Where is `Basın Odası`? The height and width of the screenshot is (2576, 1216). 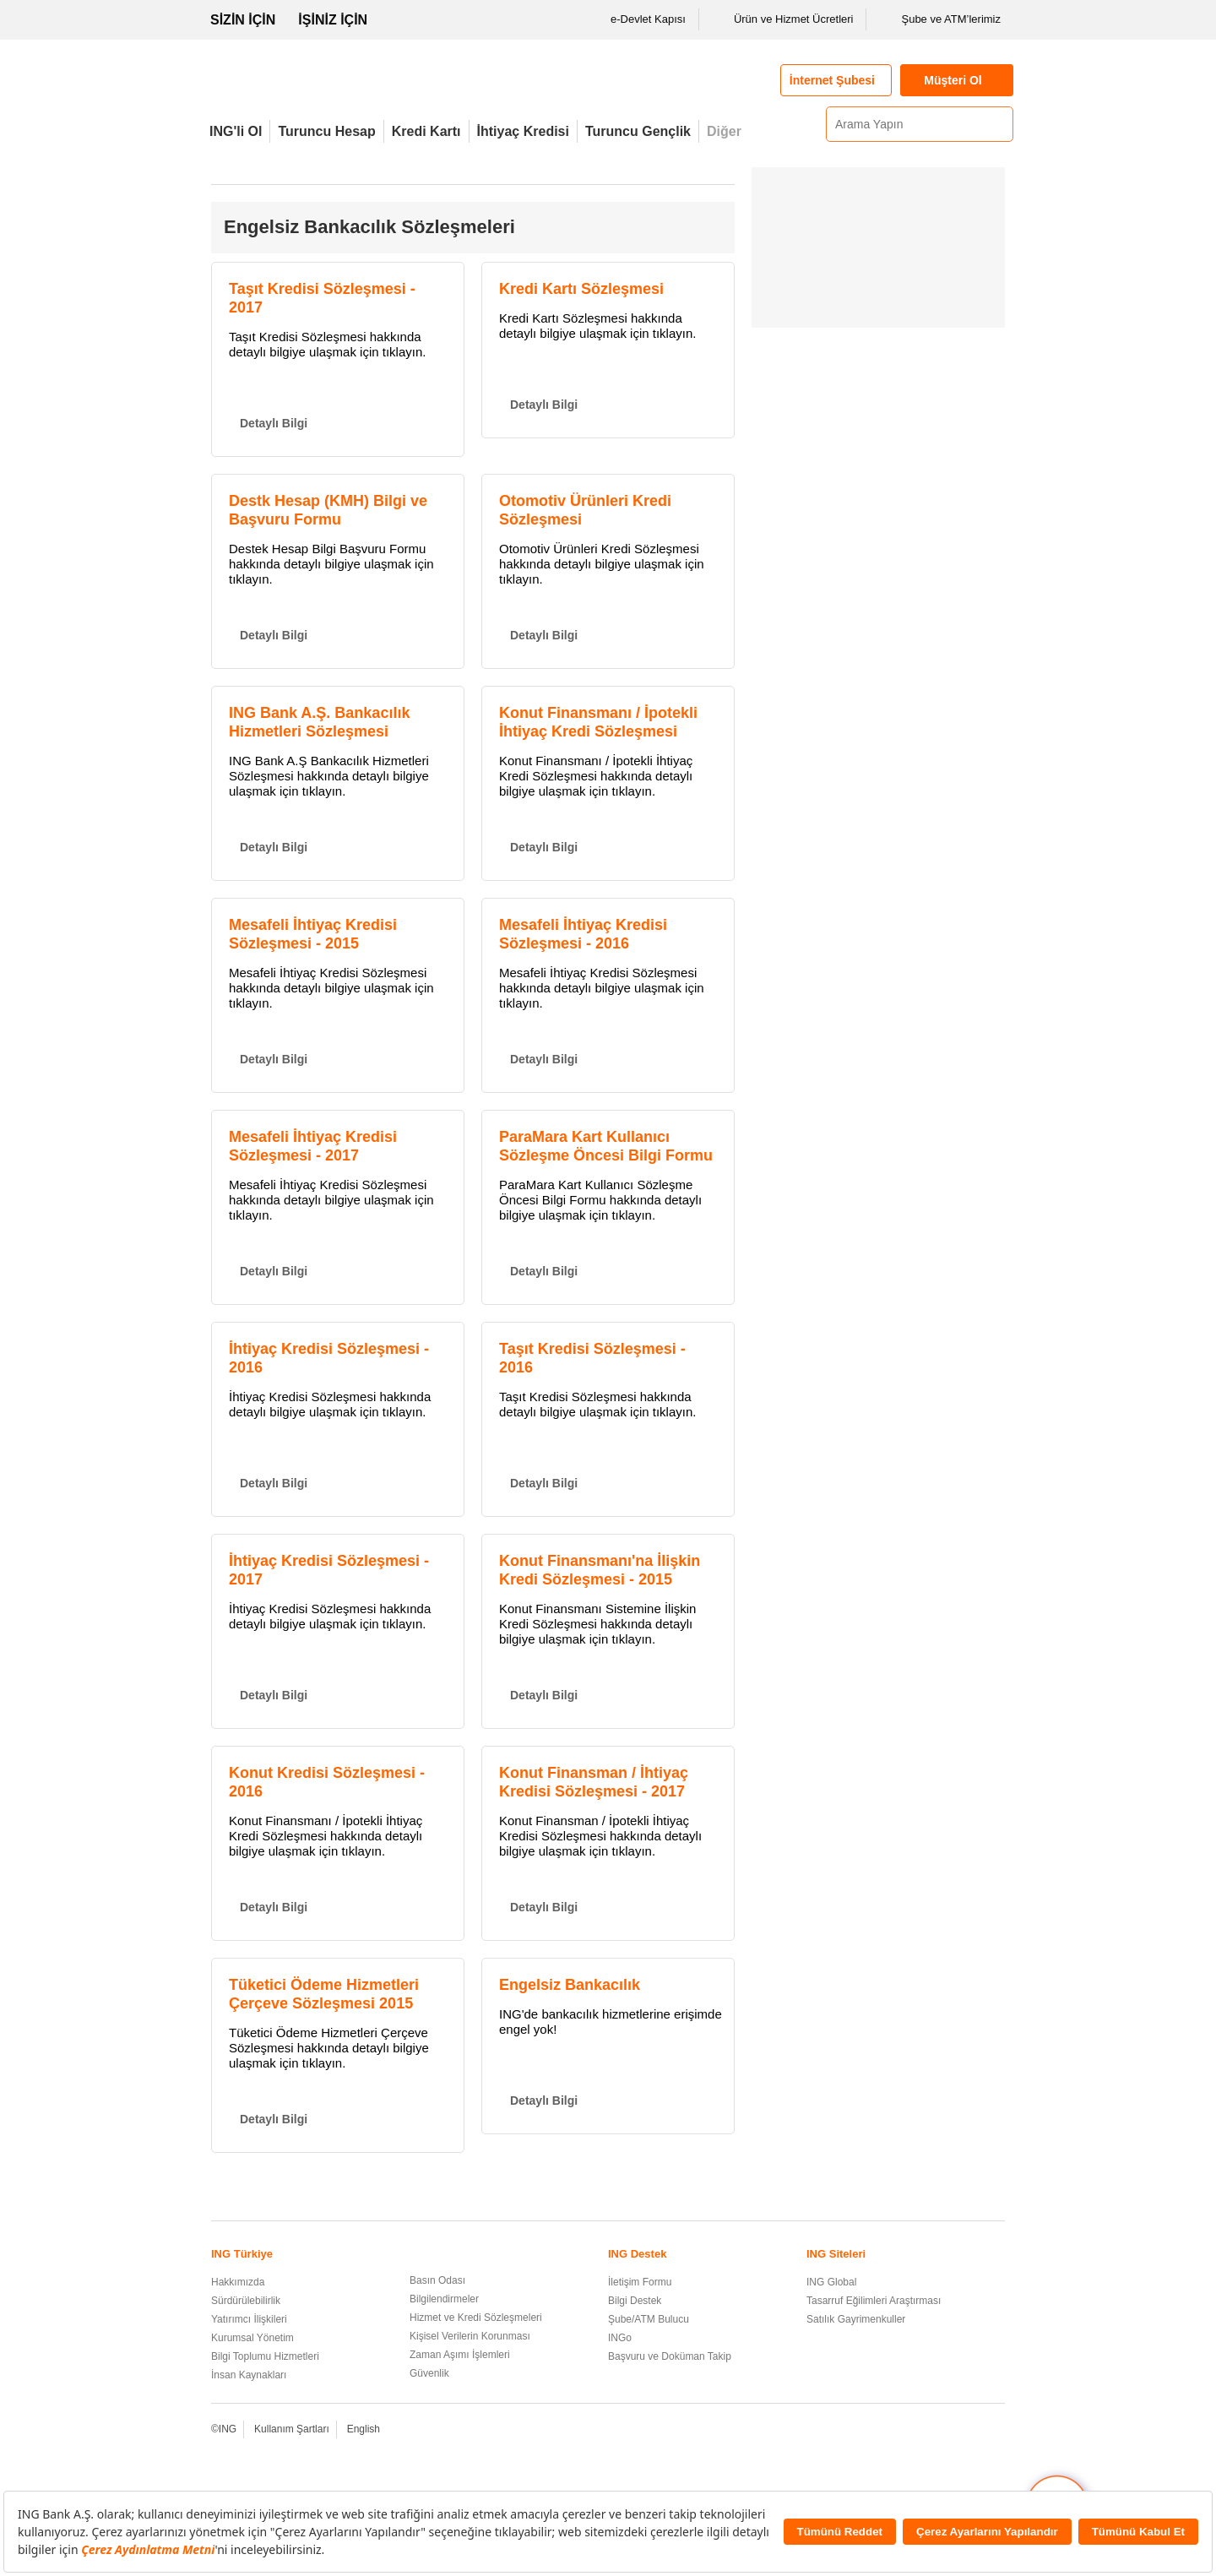 Basın Odası is located at coordinates (437, 2280).